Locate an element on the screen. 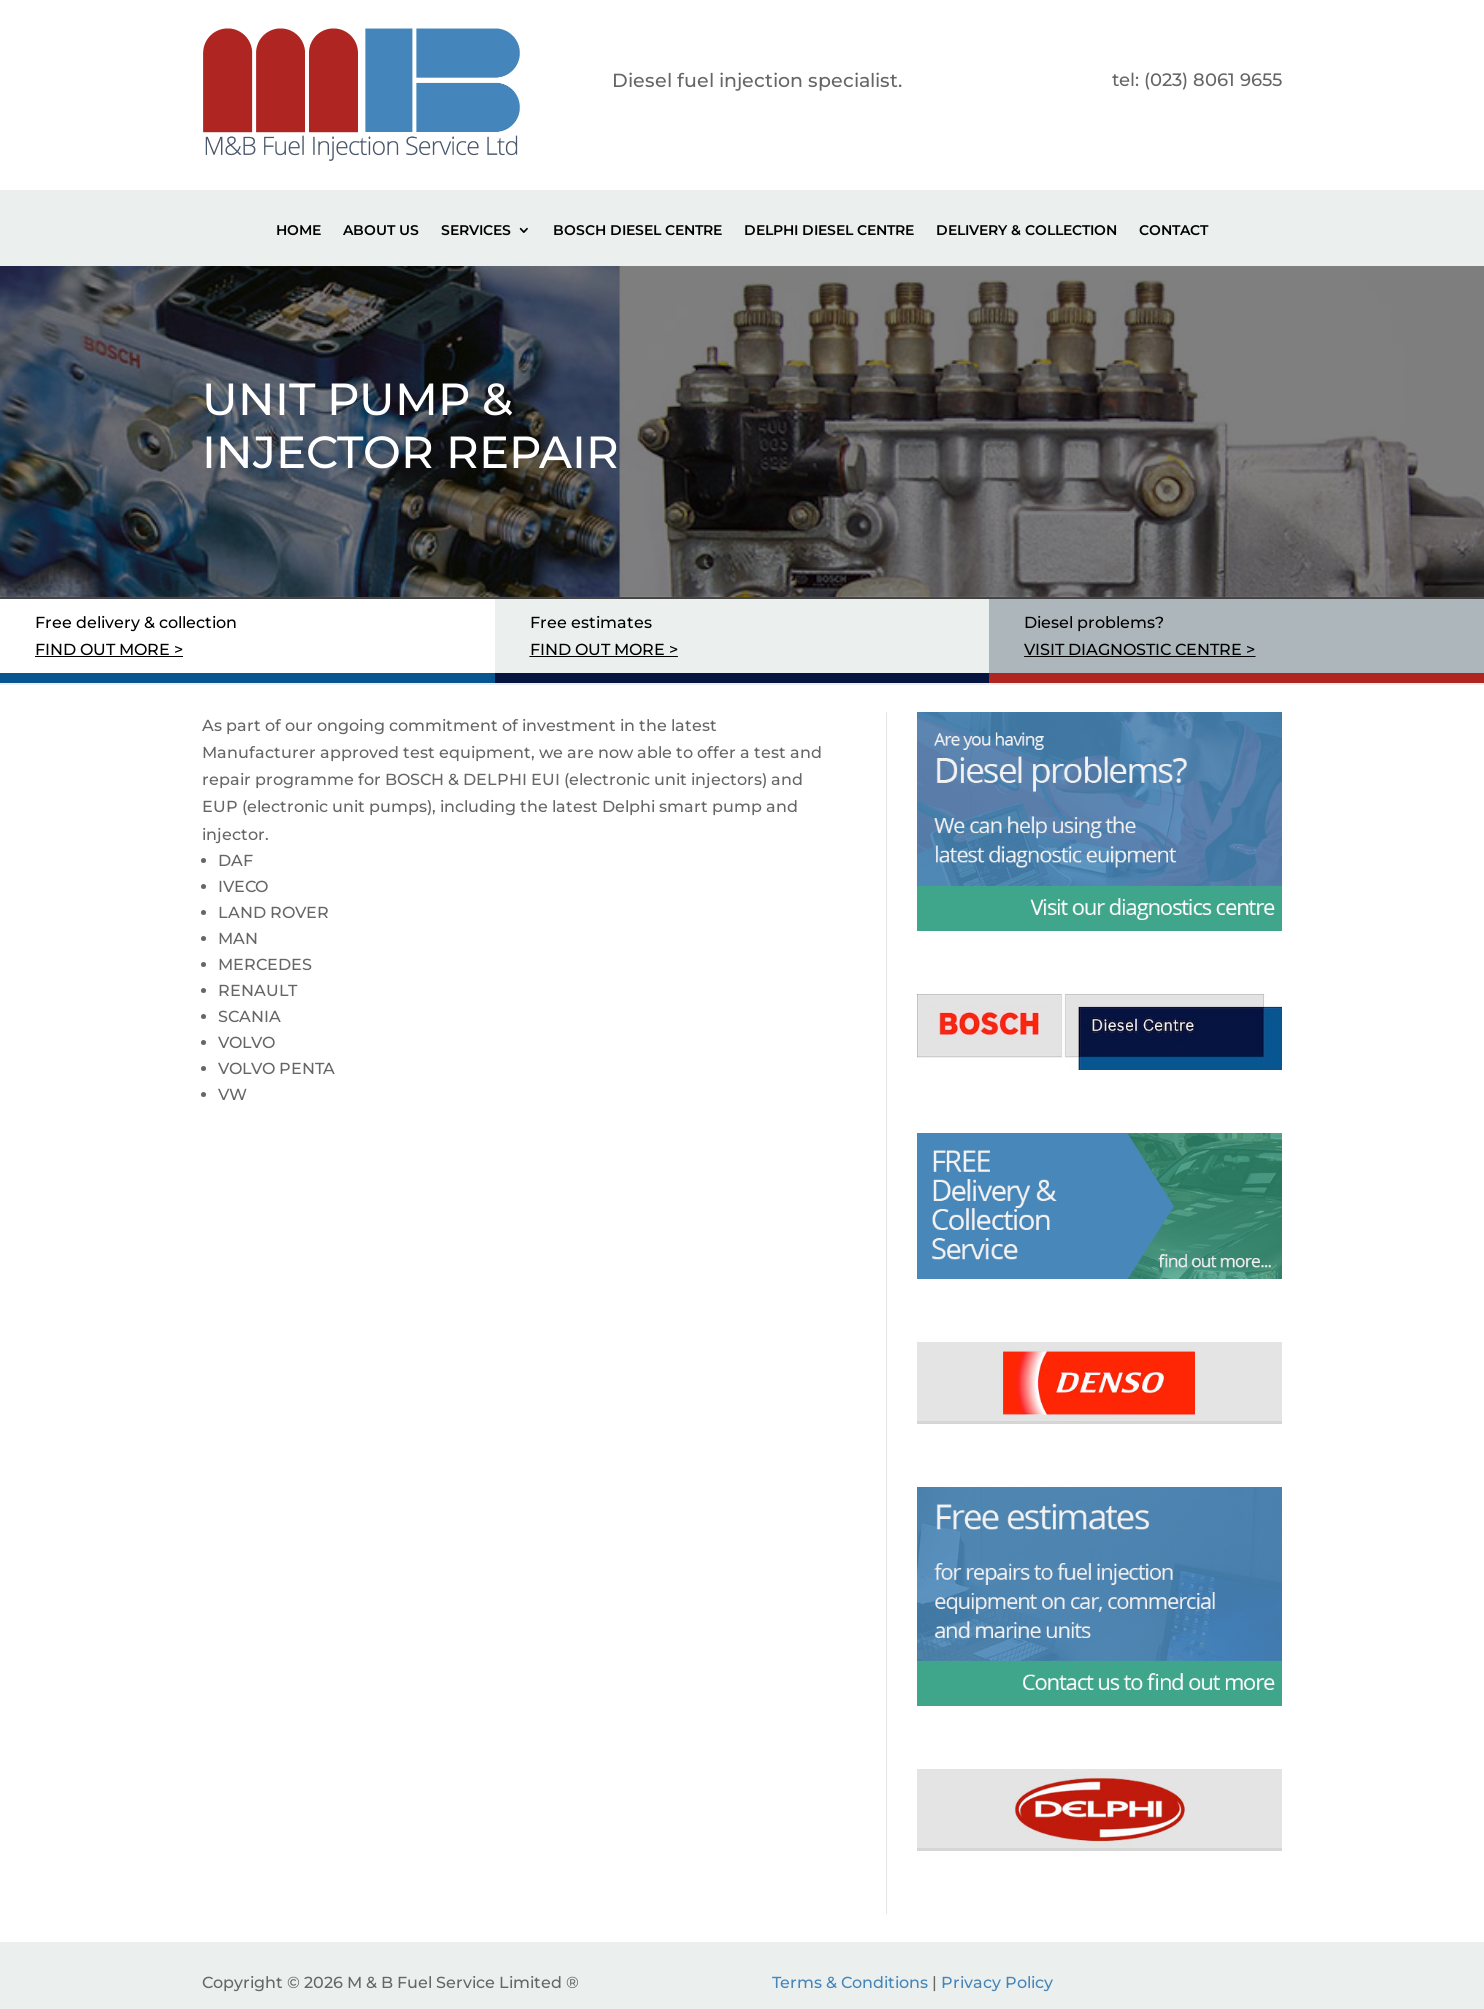 This screenshot has width=1484, height=2009. VISIT DIAGNOSTIC CENTRE > is located at coordinates (1139, 649).